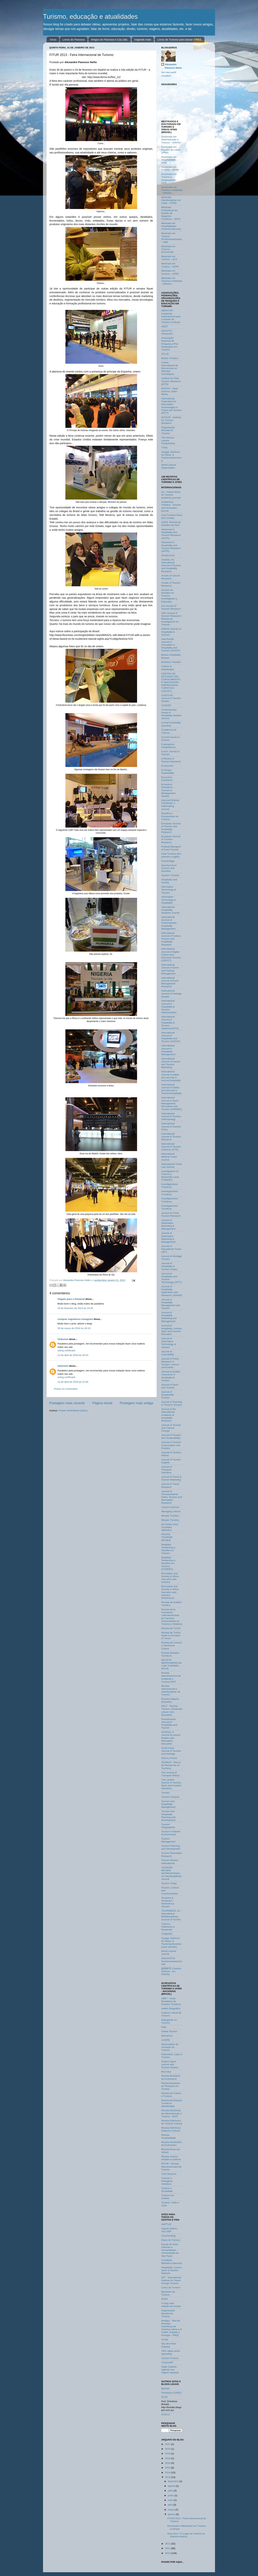  What do you see at coordinates (179, 39) in the screenshot?
I see `Livros de Turismo para baixar- FREE` at bounding box center [179, 39].